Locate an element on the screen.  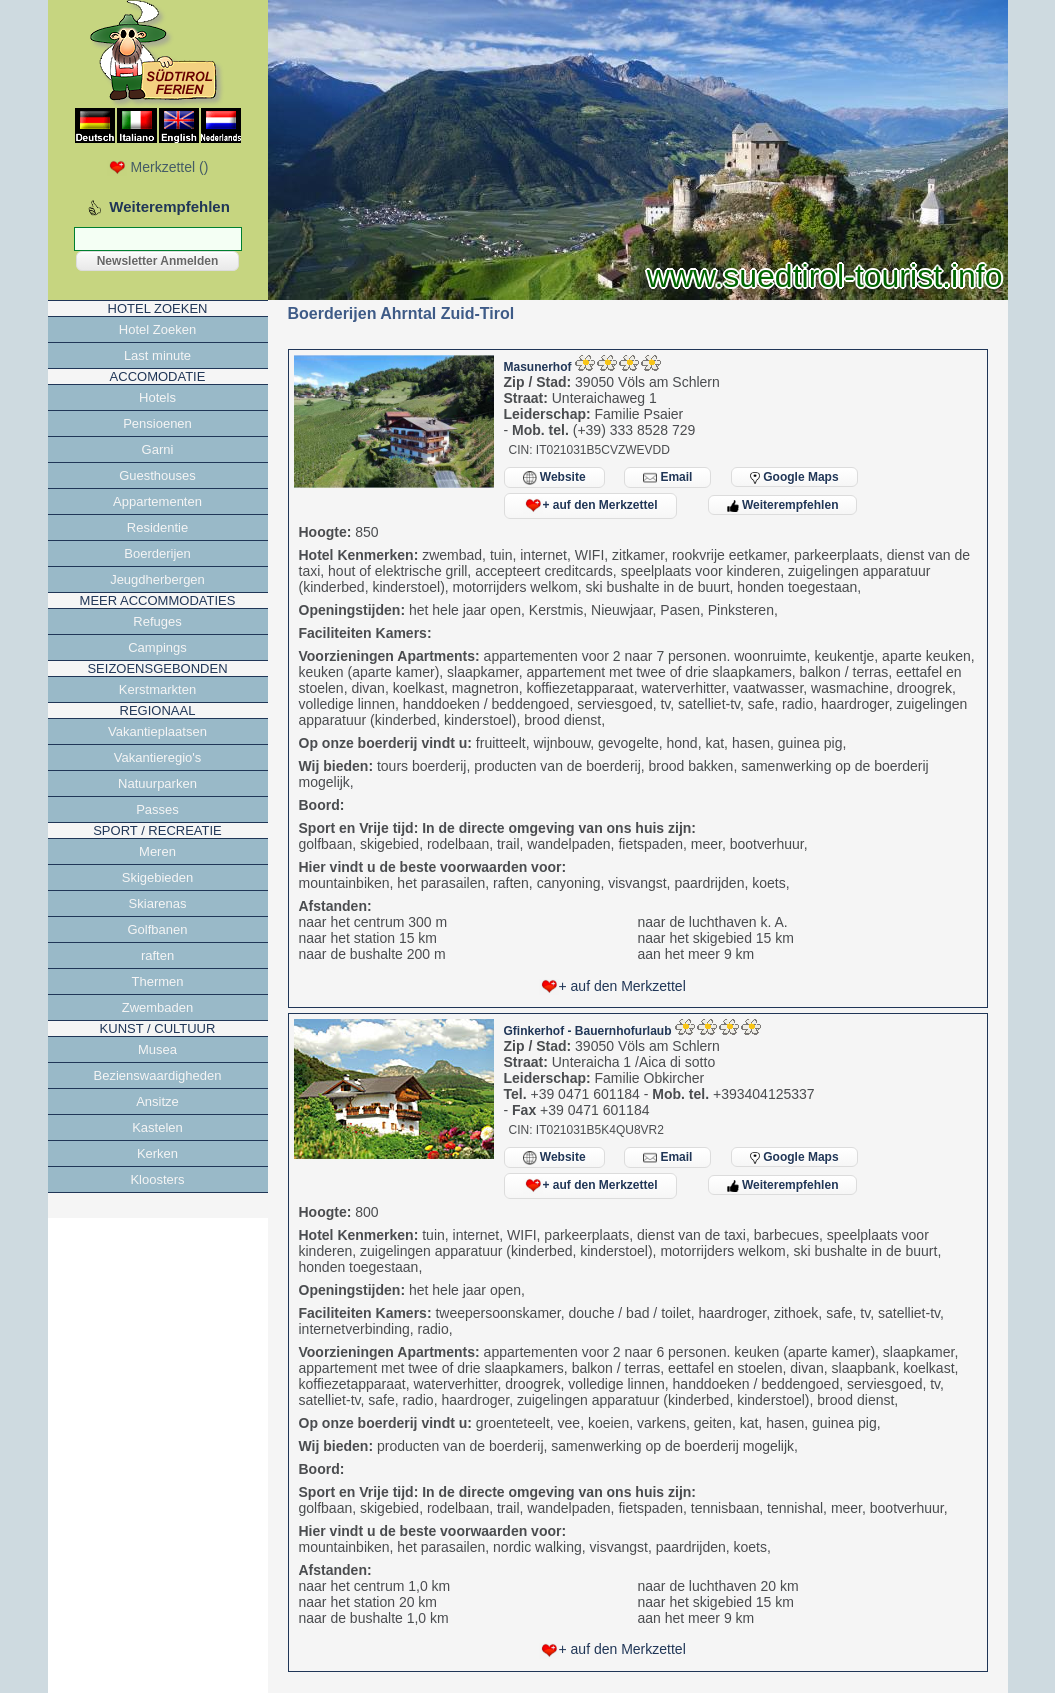
Jeugdherbergen is located at coordinates (157, 579).